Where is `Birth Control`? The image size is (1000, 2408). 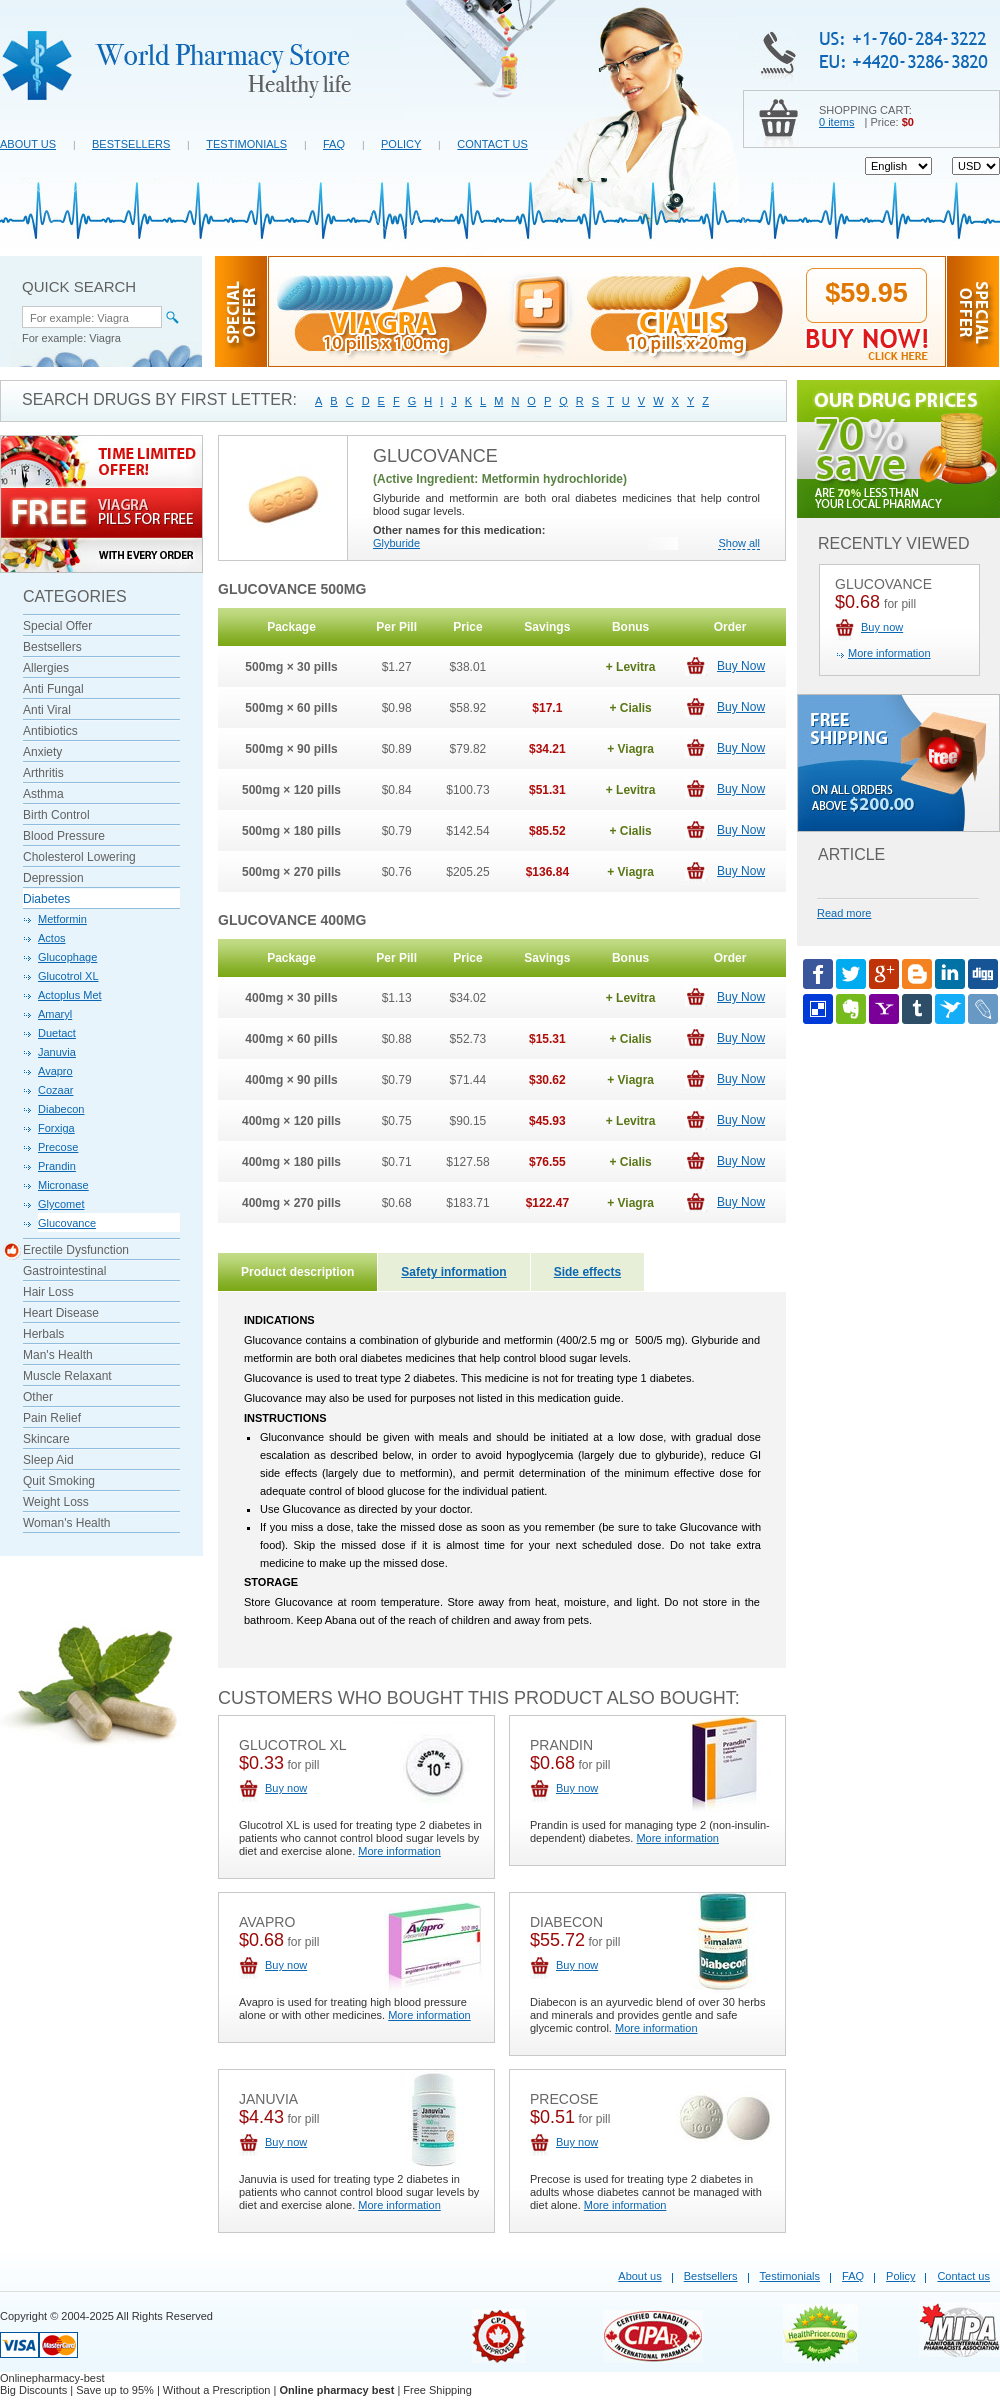 Birth Control is located at coordinates (56, 815).